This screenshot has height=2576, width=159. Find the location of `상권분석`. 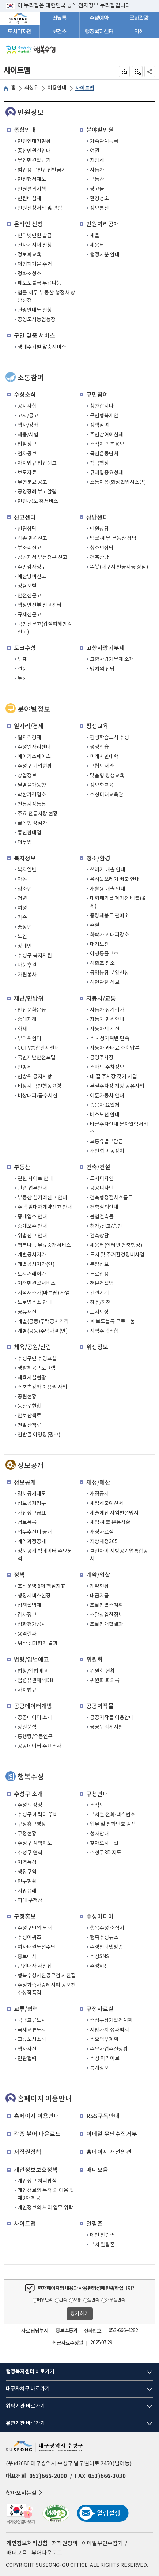

상권분석 is located at coordinates (27, 1727).